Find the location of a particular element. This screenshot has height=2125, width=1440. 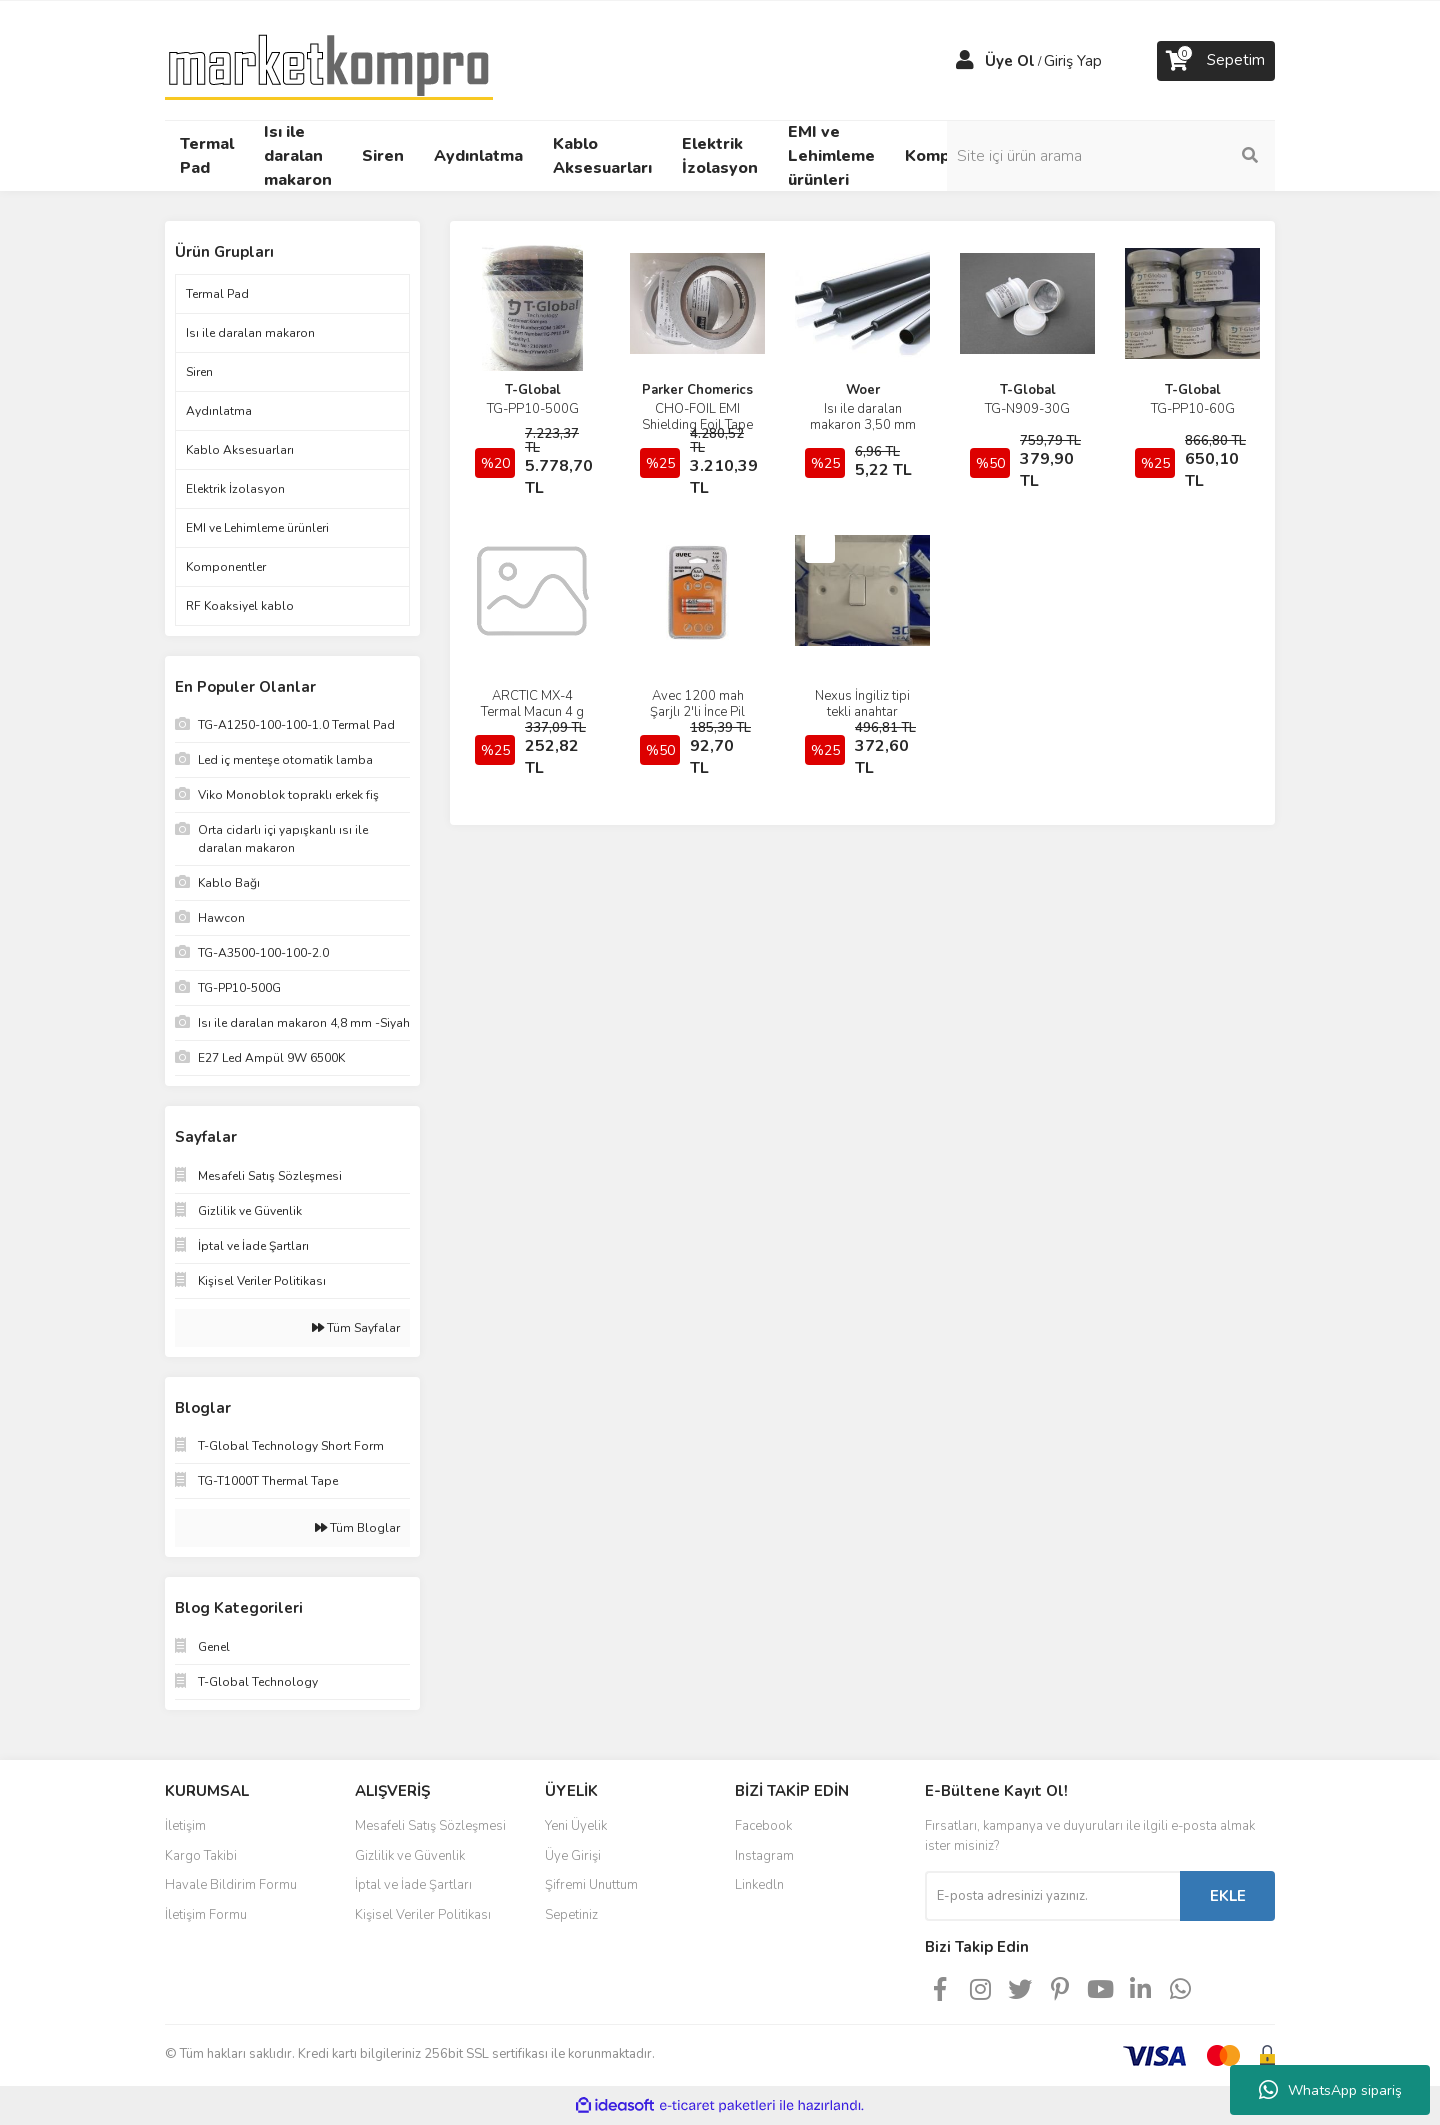

İptal ve İade Şartları is located at coordinates (413, 1885).